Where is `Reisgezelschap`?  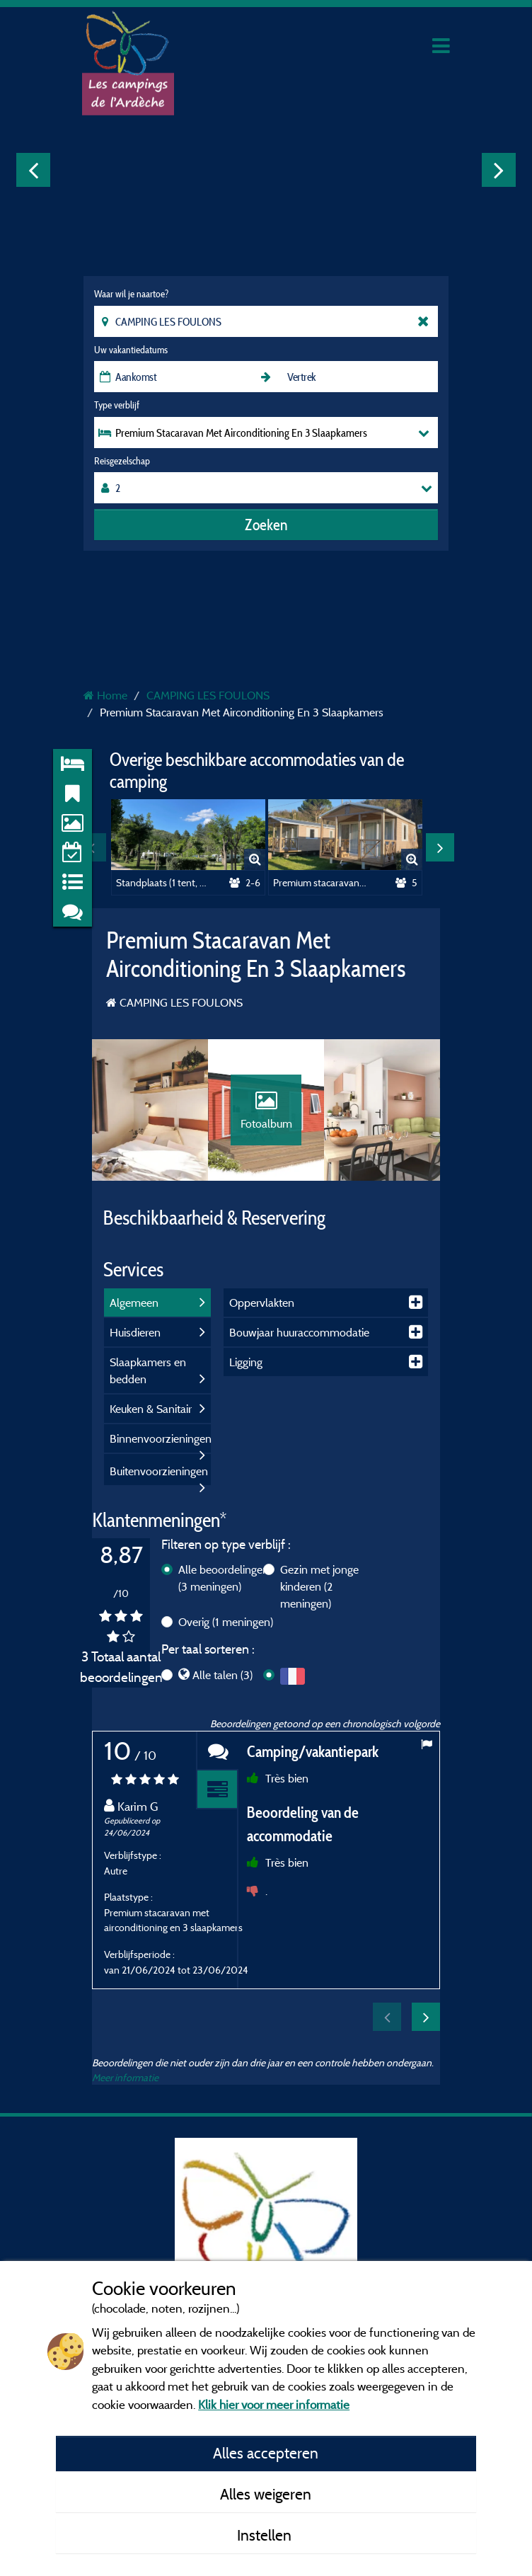 Reisgezelschap is located at coordinates (122, 460).